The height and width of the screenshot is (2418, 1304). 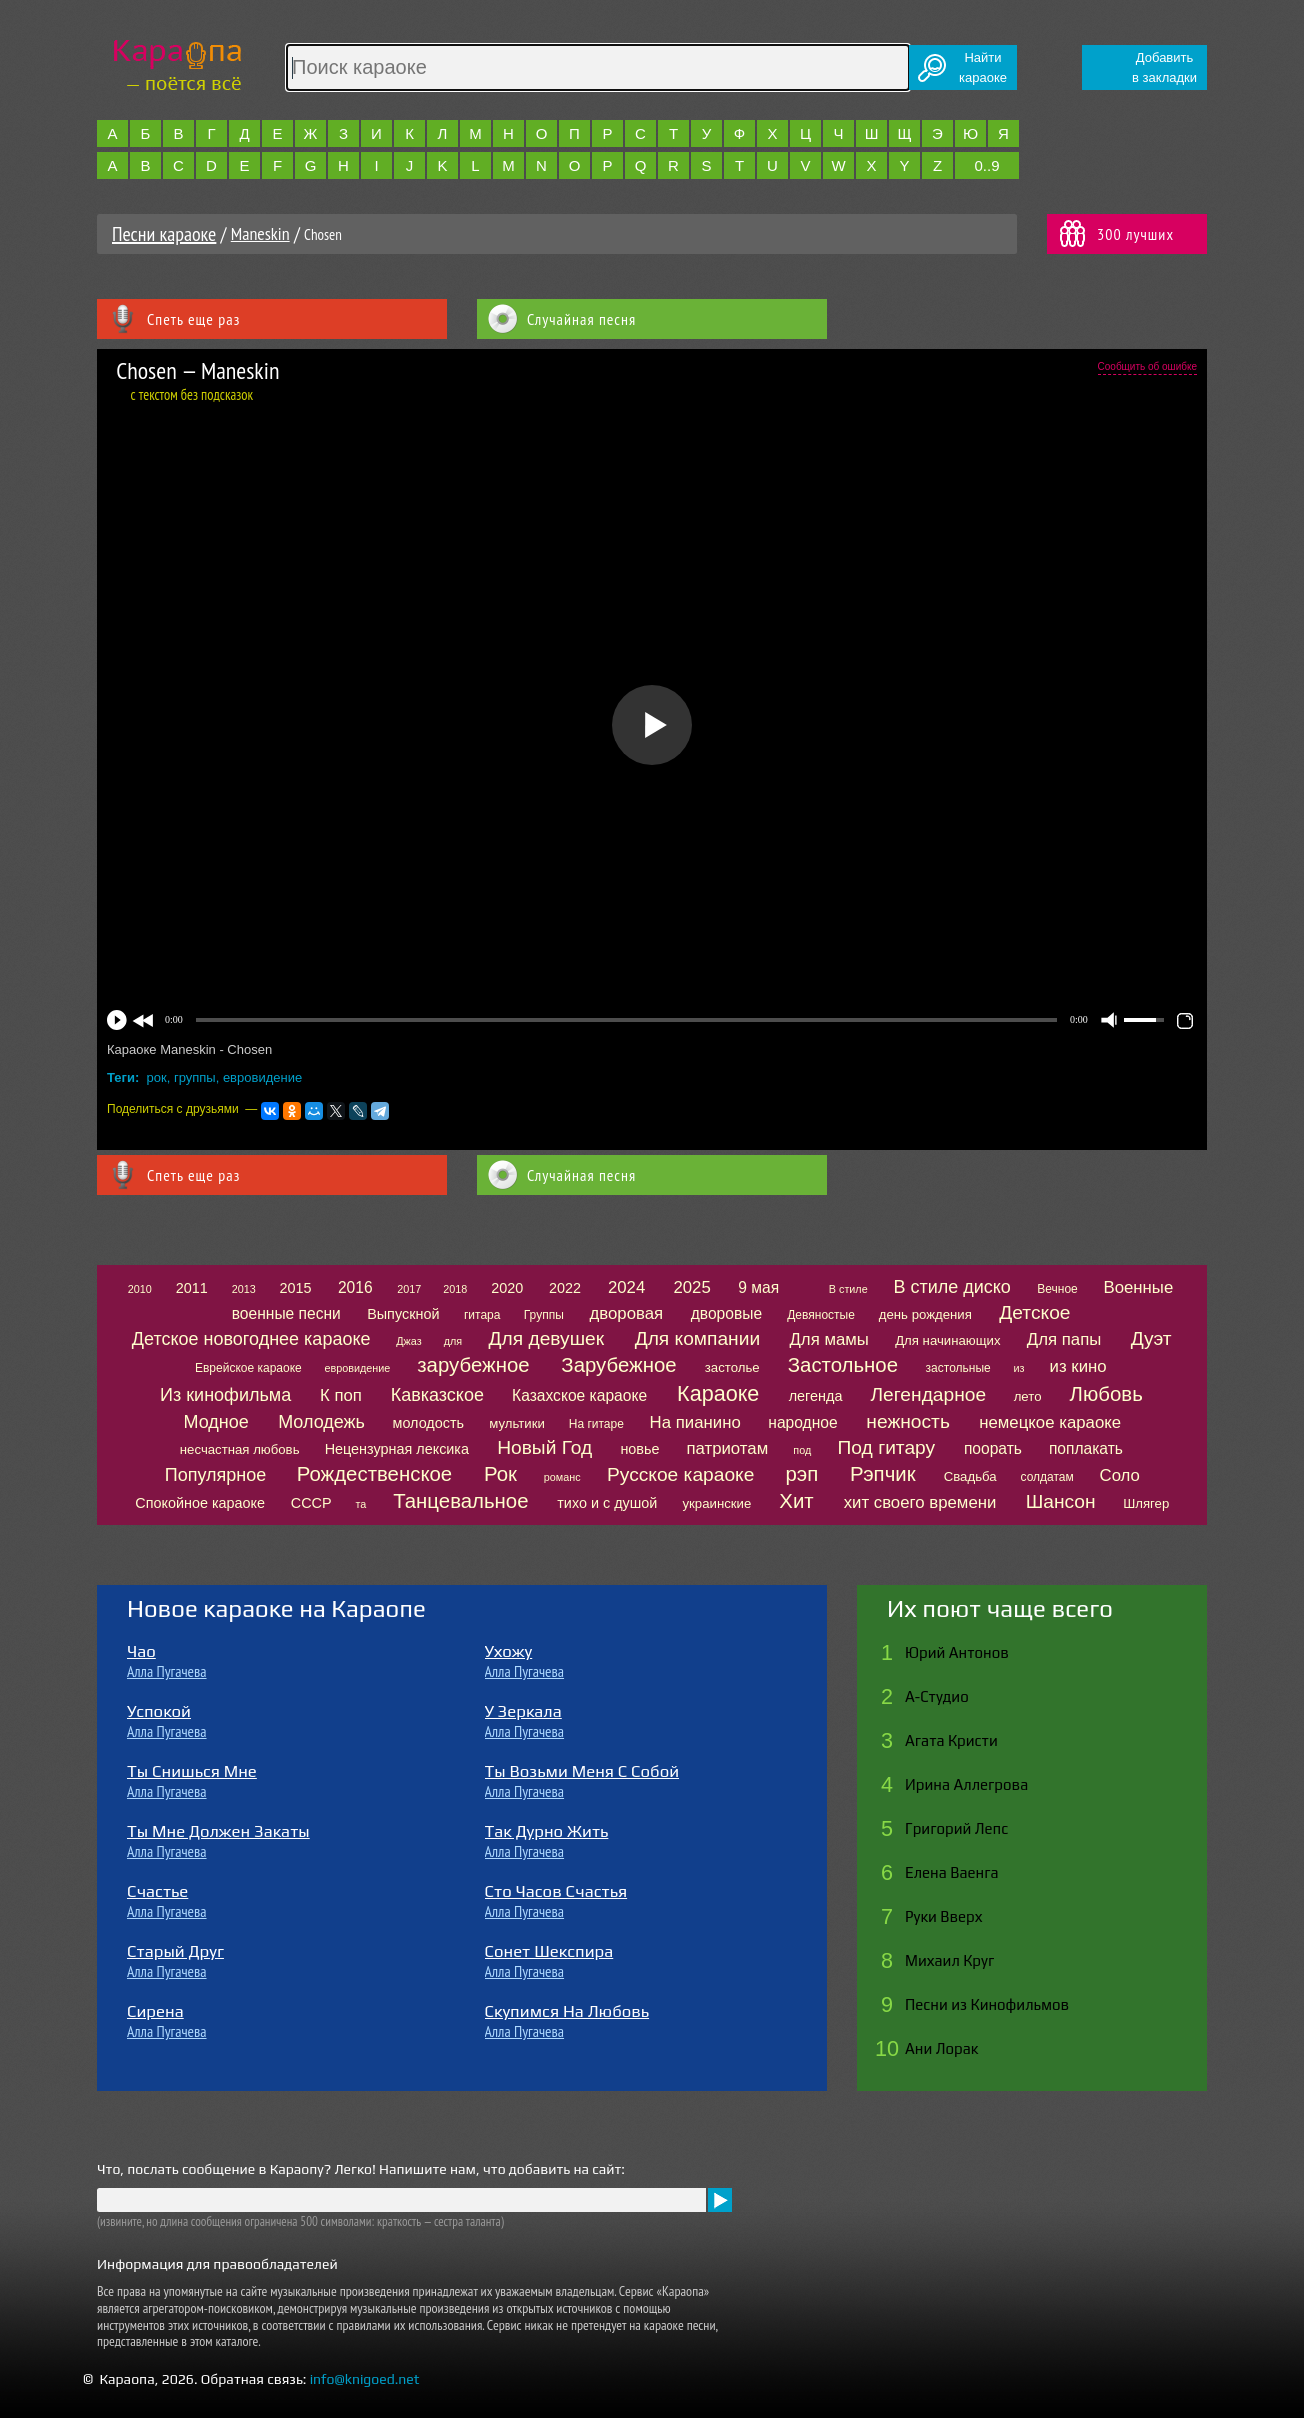 What do you see at coordinates (718, 1393) in the screenshot?
I see `Караоке` at bounding box center [718, 1393].